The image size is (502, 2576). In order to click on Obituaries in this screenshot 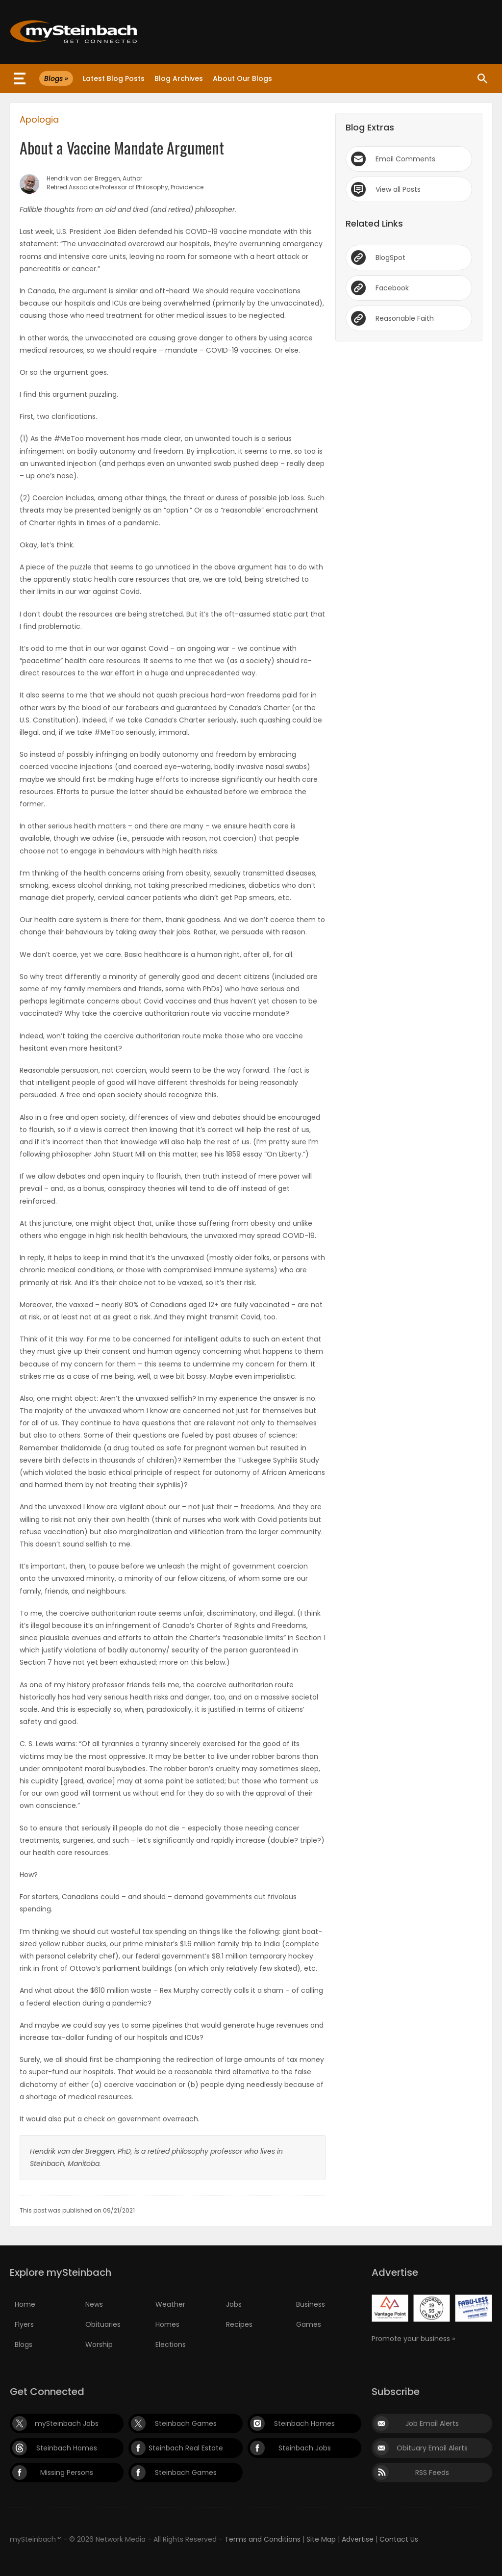, I will do `click(103, 2324)`.